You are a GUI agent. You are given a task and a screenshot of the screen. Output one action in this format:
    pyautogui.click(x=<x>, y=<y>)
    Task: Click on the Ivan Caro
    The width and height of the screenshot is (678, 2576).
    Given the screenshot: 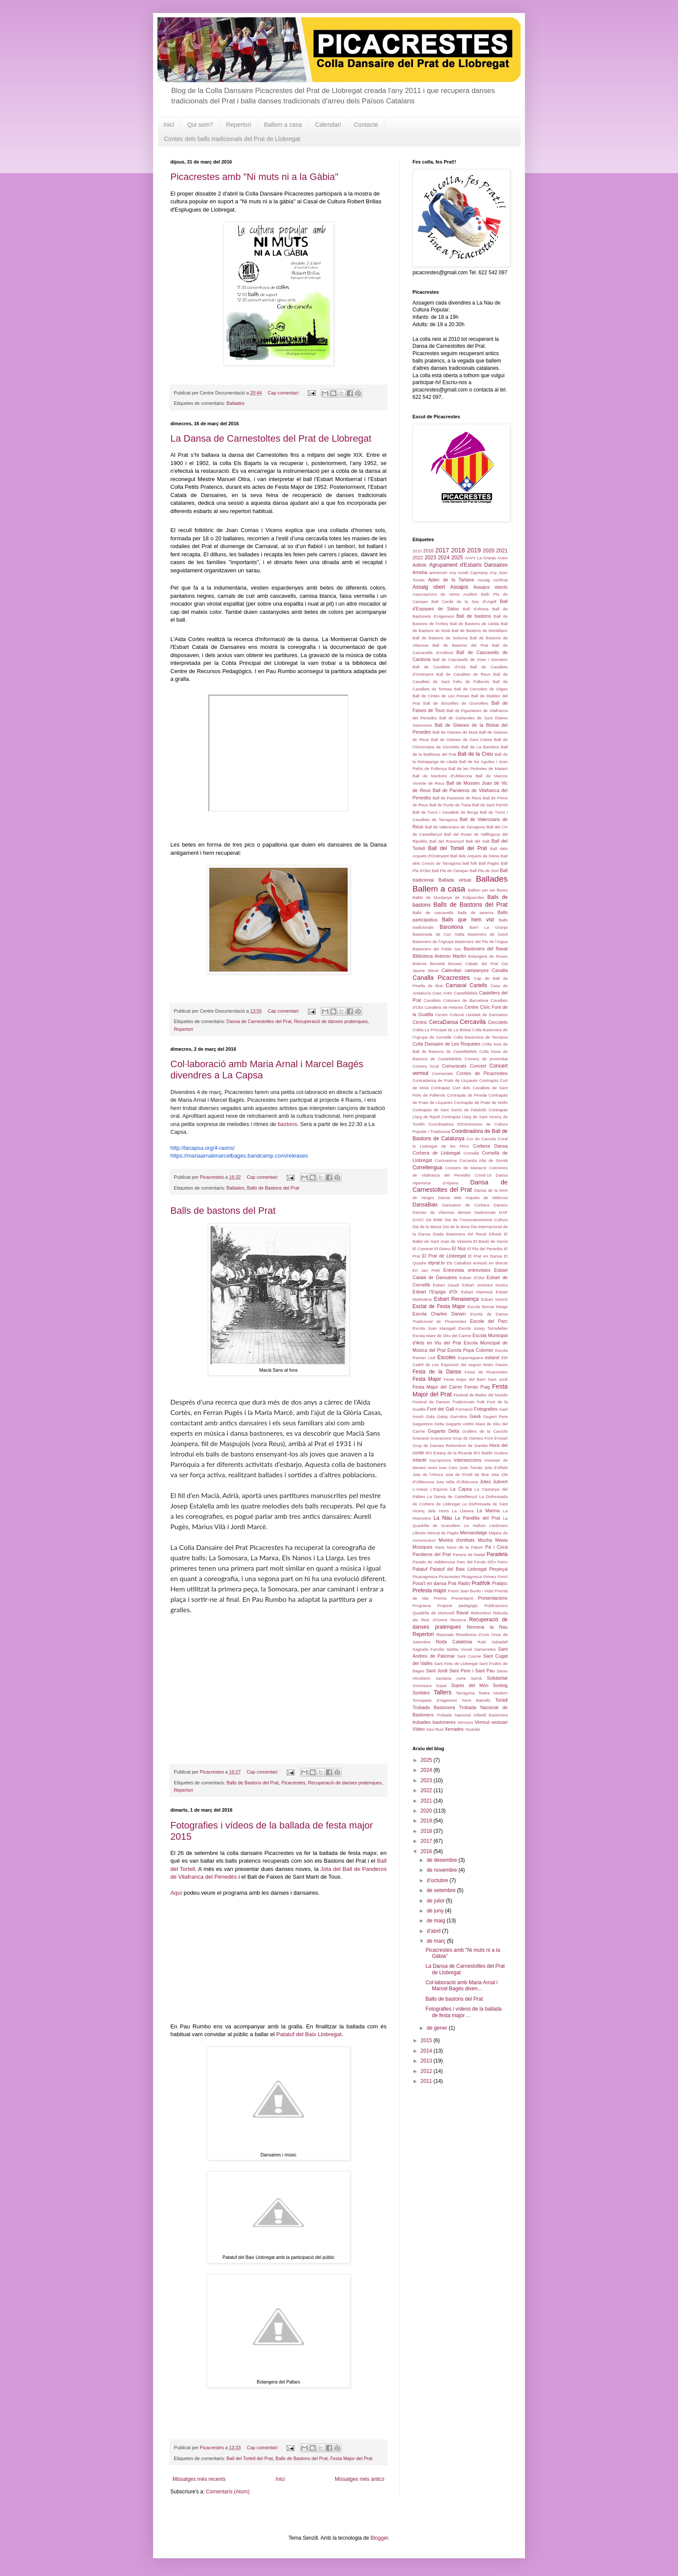 What is the action you would take?
    pyautogui.click(x=448, y=1467)
    